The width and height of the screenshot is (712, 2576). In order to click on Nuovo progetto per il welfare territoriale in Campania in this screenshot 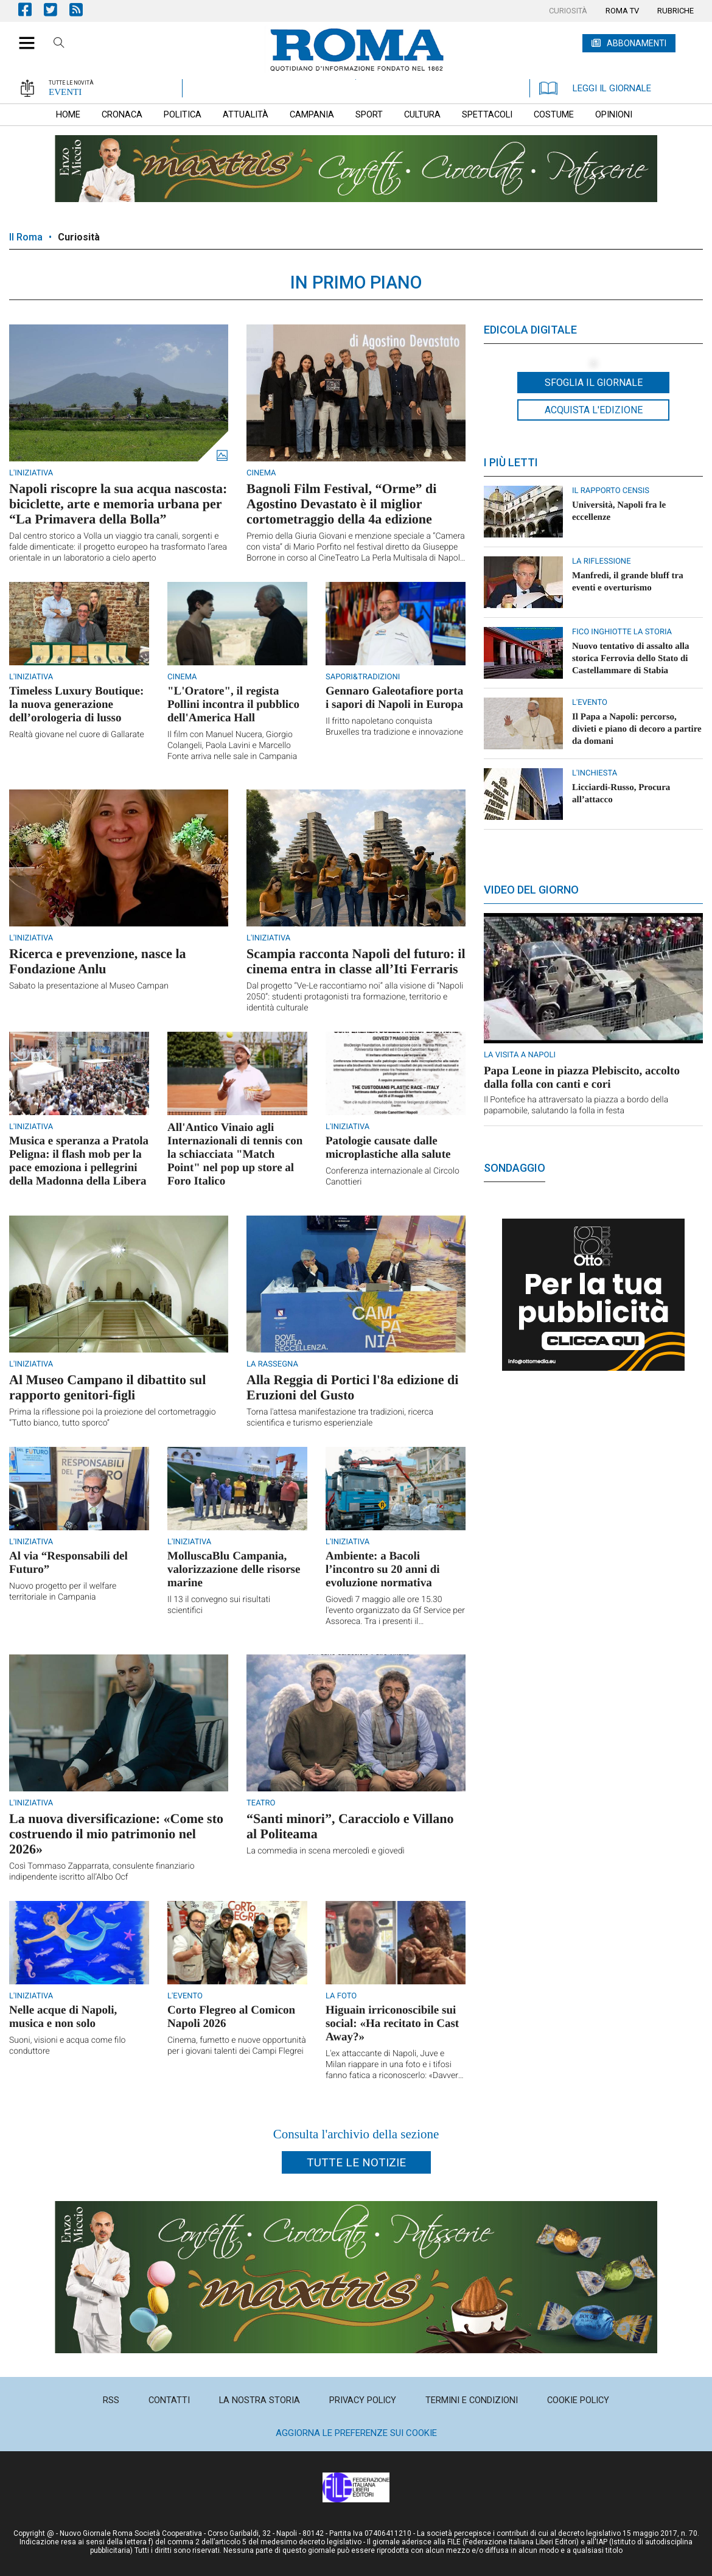, I will do `click(62, 1591)`.